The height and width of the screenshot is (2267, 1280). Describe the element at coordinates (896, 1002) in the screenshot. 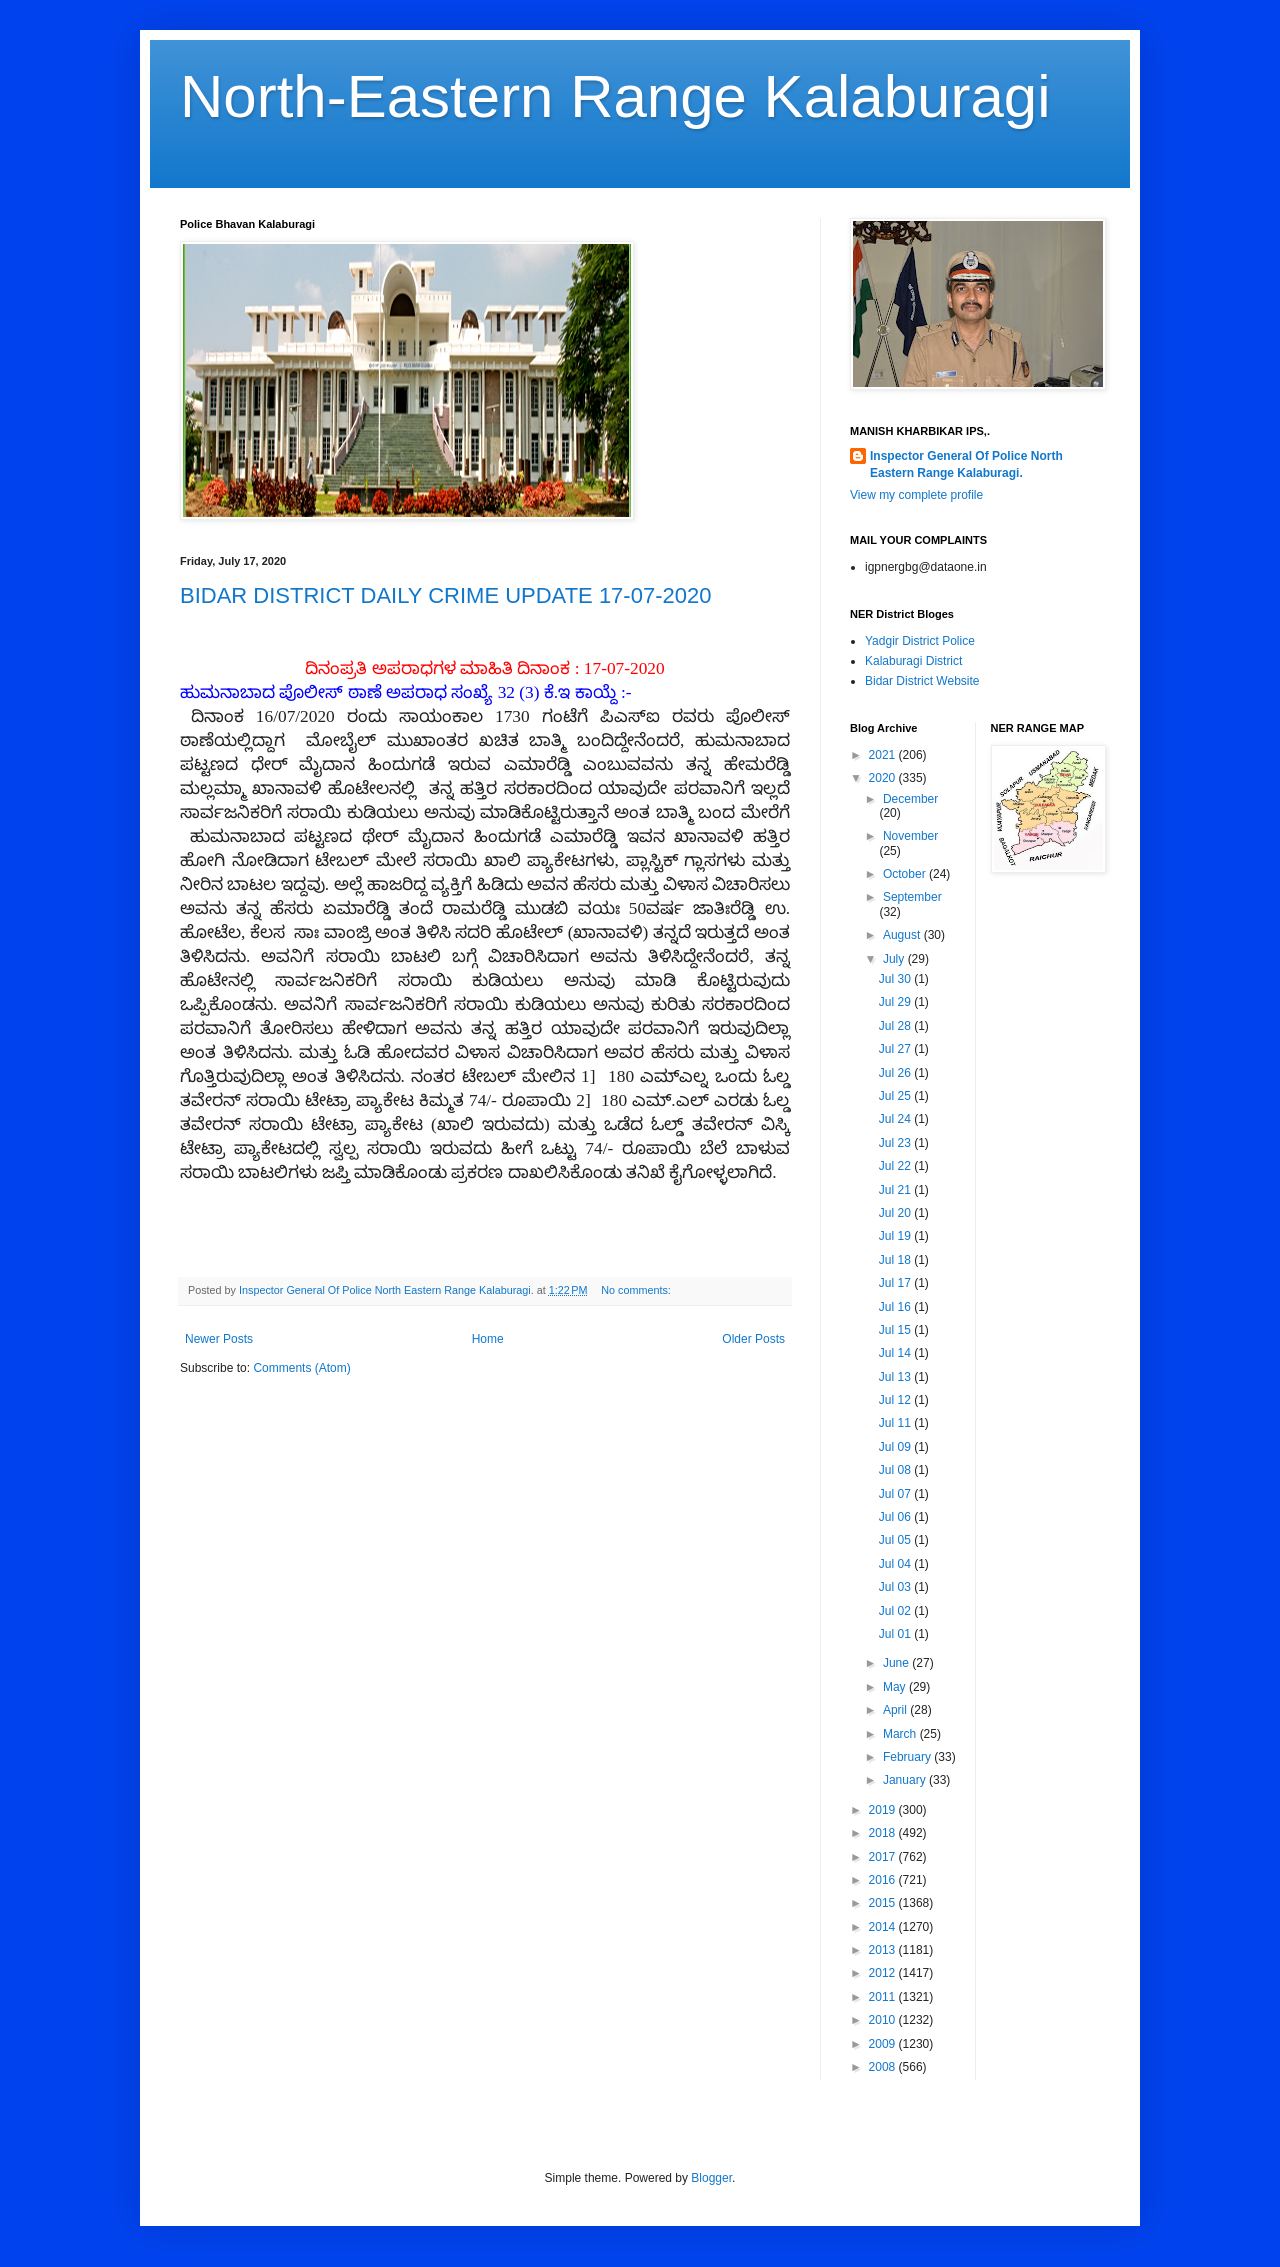

I see `Jul 29` at that location.